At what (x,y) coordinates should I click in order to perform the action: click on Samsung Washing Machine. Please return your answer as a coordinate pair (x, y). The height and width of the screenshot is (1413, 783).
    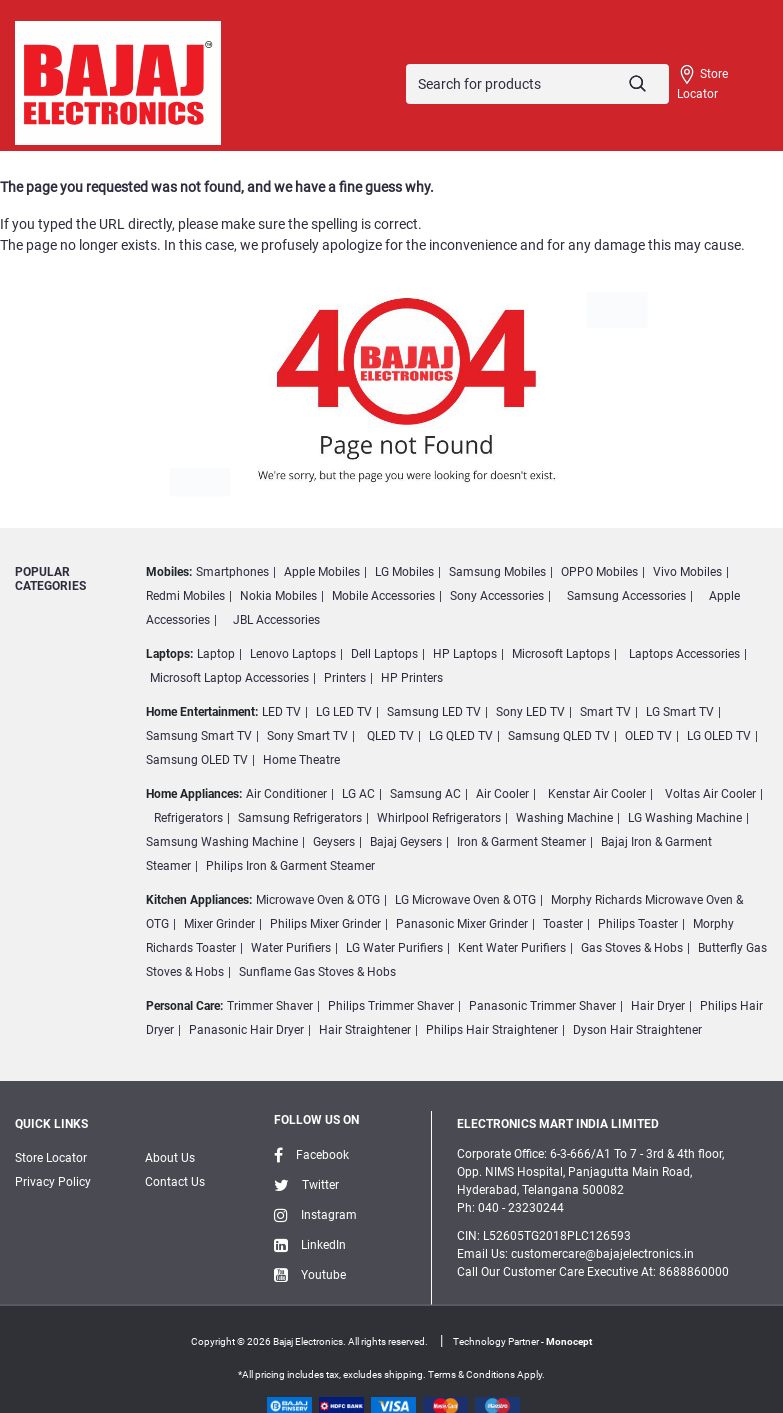
    Looking at the image, I should click on (222, 842).